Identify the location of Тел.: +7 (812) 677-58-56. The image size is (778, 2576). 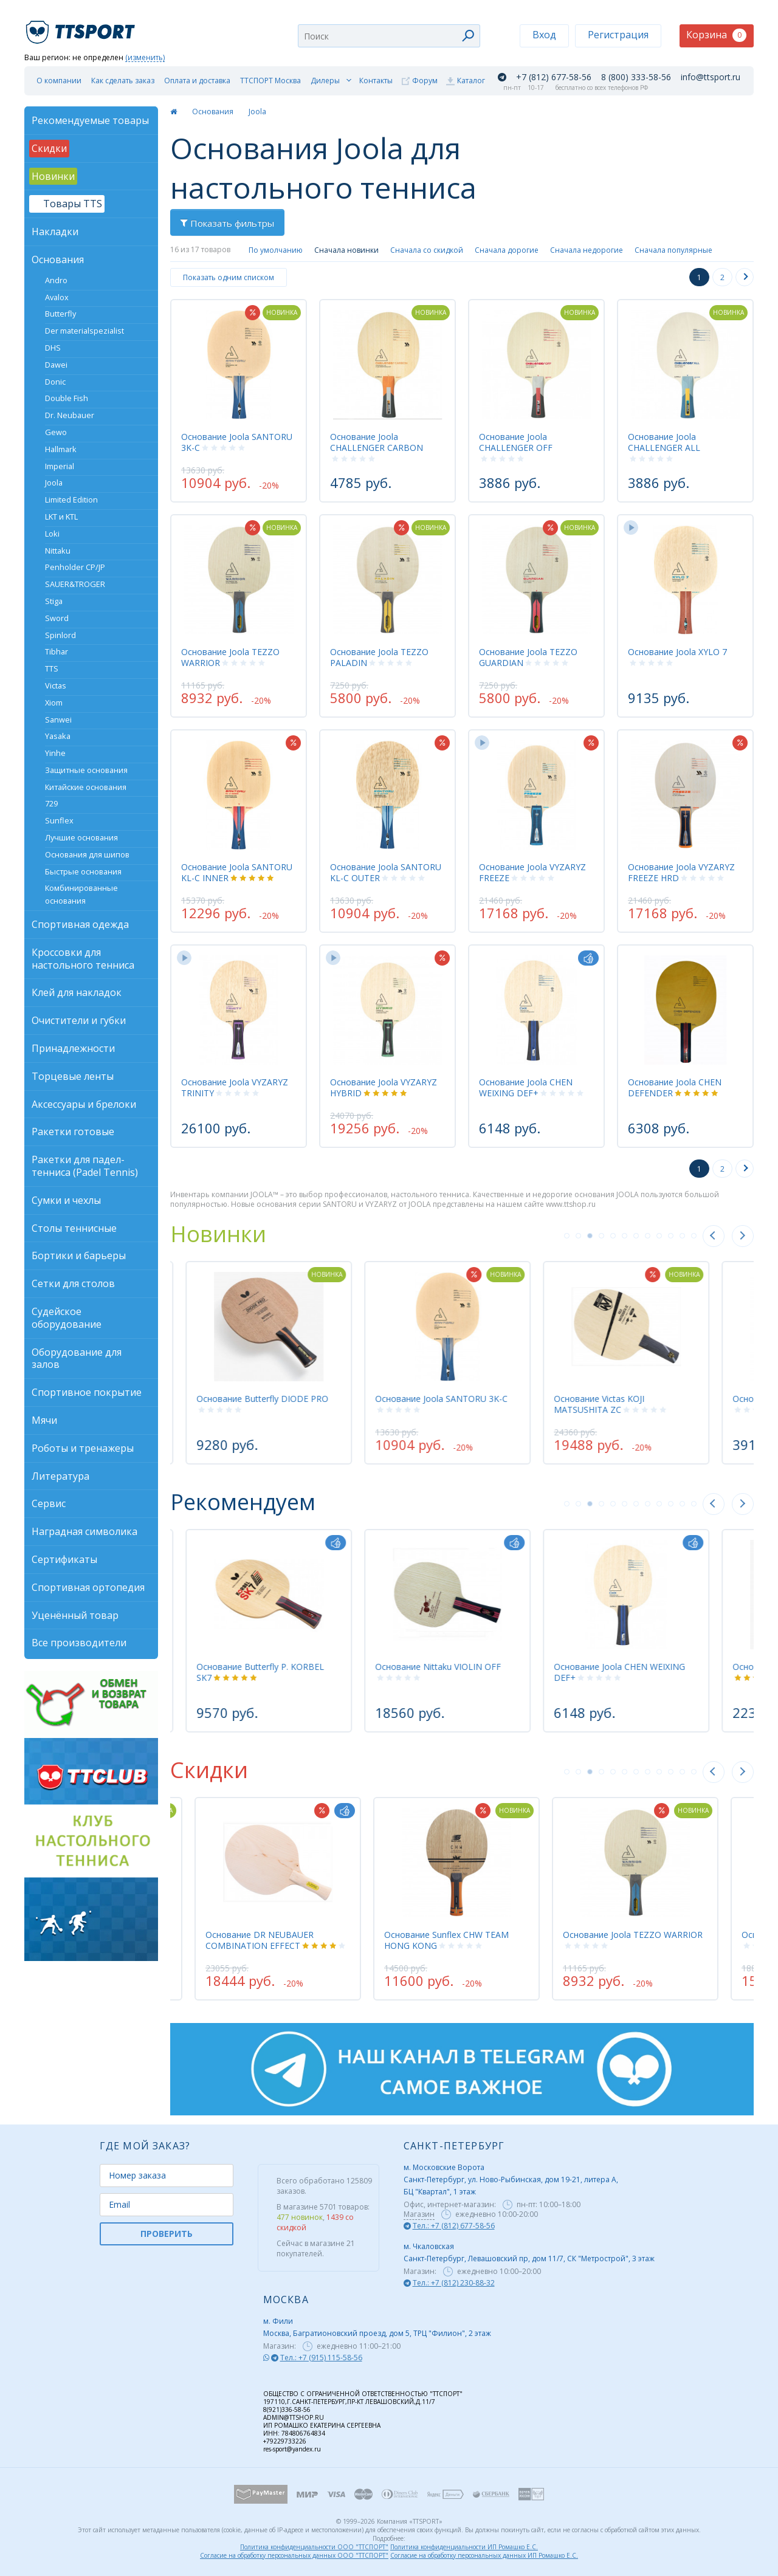
(454, 2226).